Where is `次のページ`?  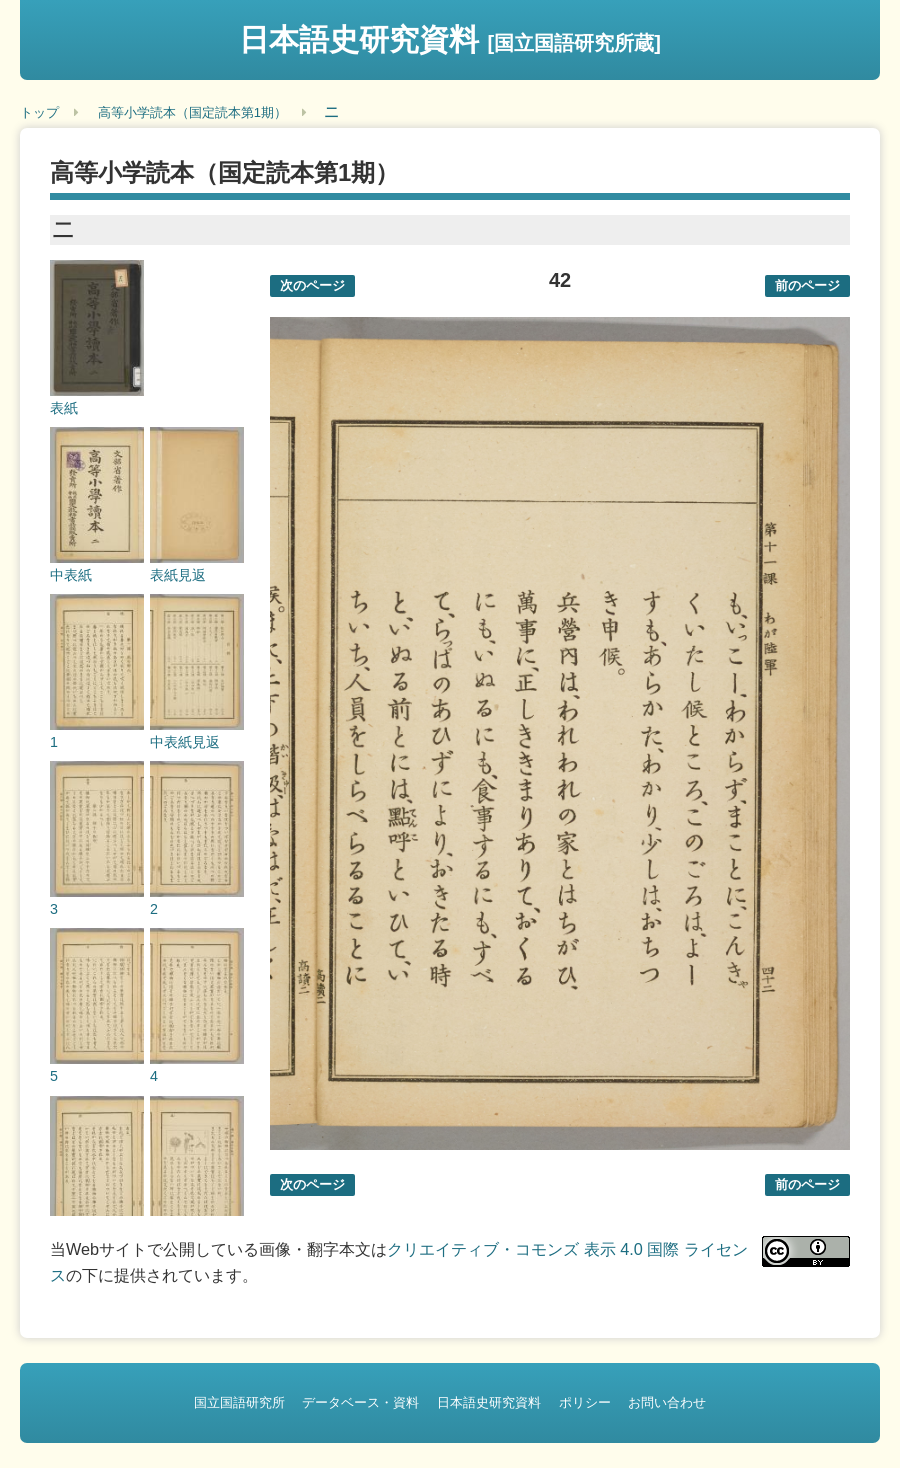 次のページ is located at coordinates (312, 285).